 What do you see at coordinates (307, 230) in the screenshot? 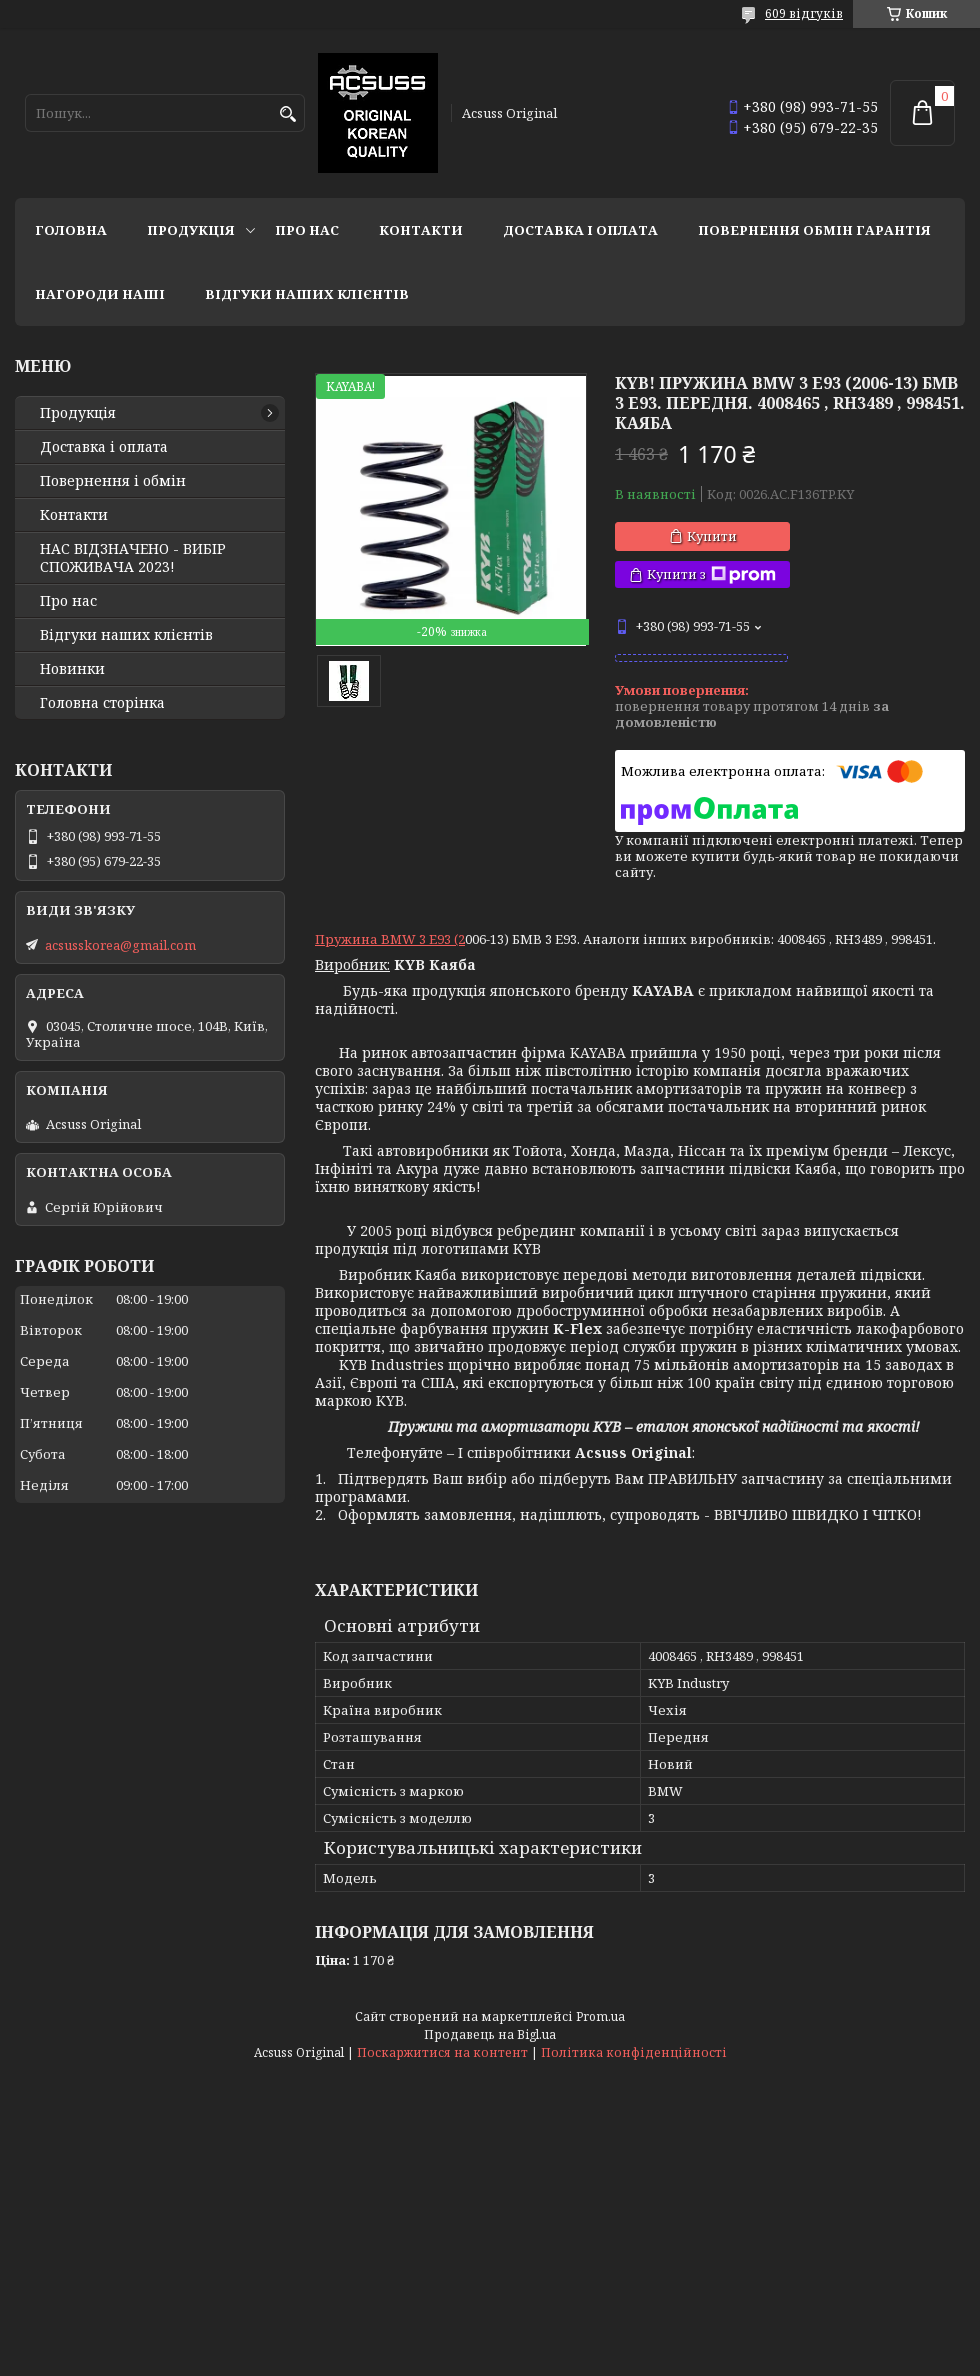
I see `Про нас` at bounding box center [307, 230].